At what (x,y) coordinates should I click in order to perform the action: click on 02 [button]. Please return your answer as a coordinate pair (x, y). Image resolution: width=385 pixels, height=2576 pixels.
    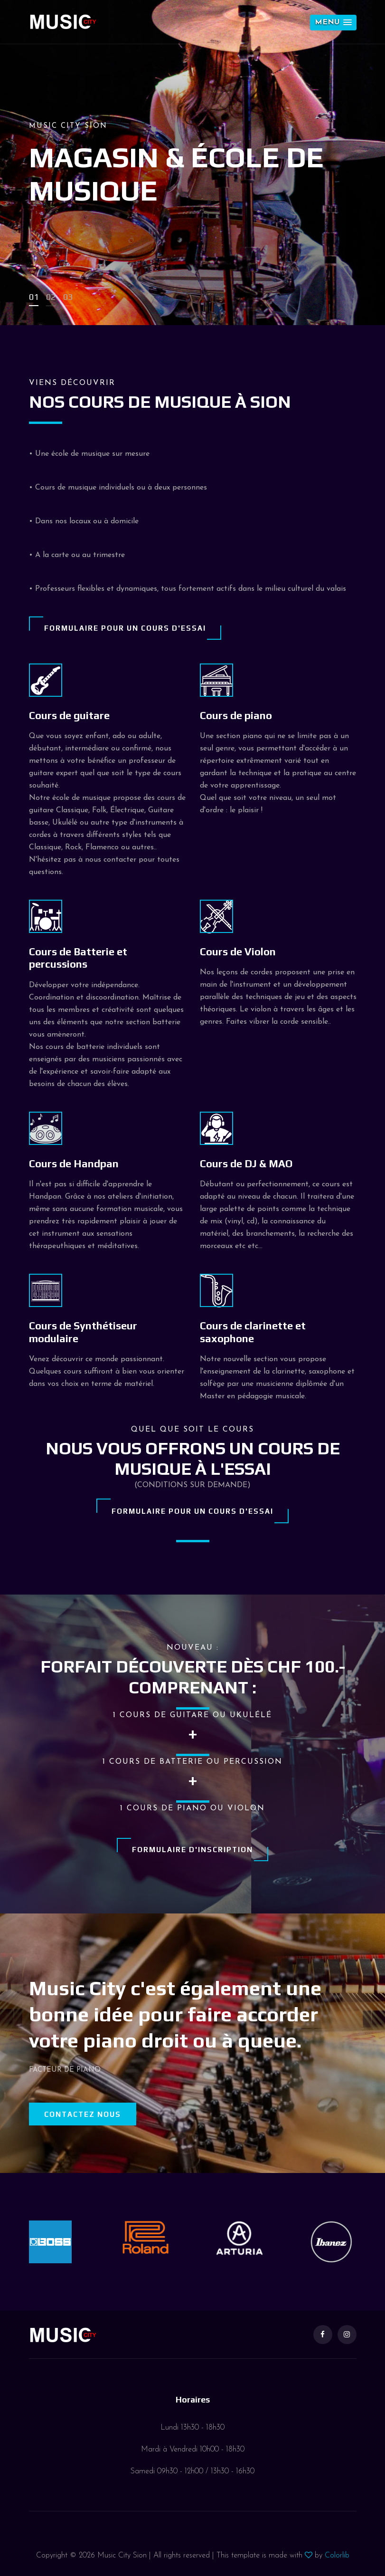
    Looking at the image, I should click on (51, 297).